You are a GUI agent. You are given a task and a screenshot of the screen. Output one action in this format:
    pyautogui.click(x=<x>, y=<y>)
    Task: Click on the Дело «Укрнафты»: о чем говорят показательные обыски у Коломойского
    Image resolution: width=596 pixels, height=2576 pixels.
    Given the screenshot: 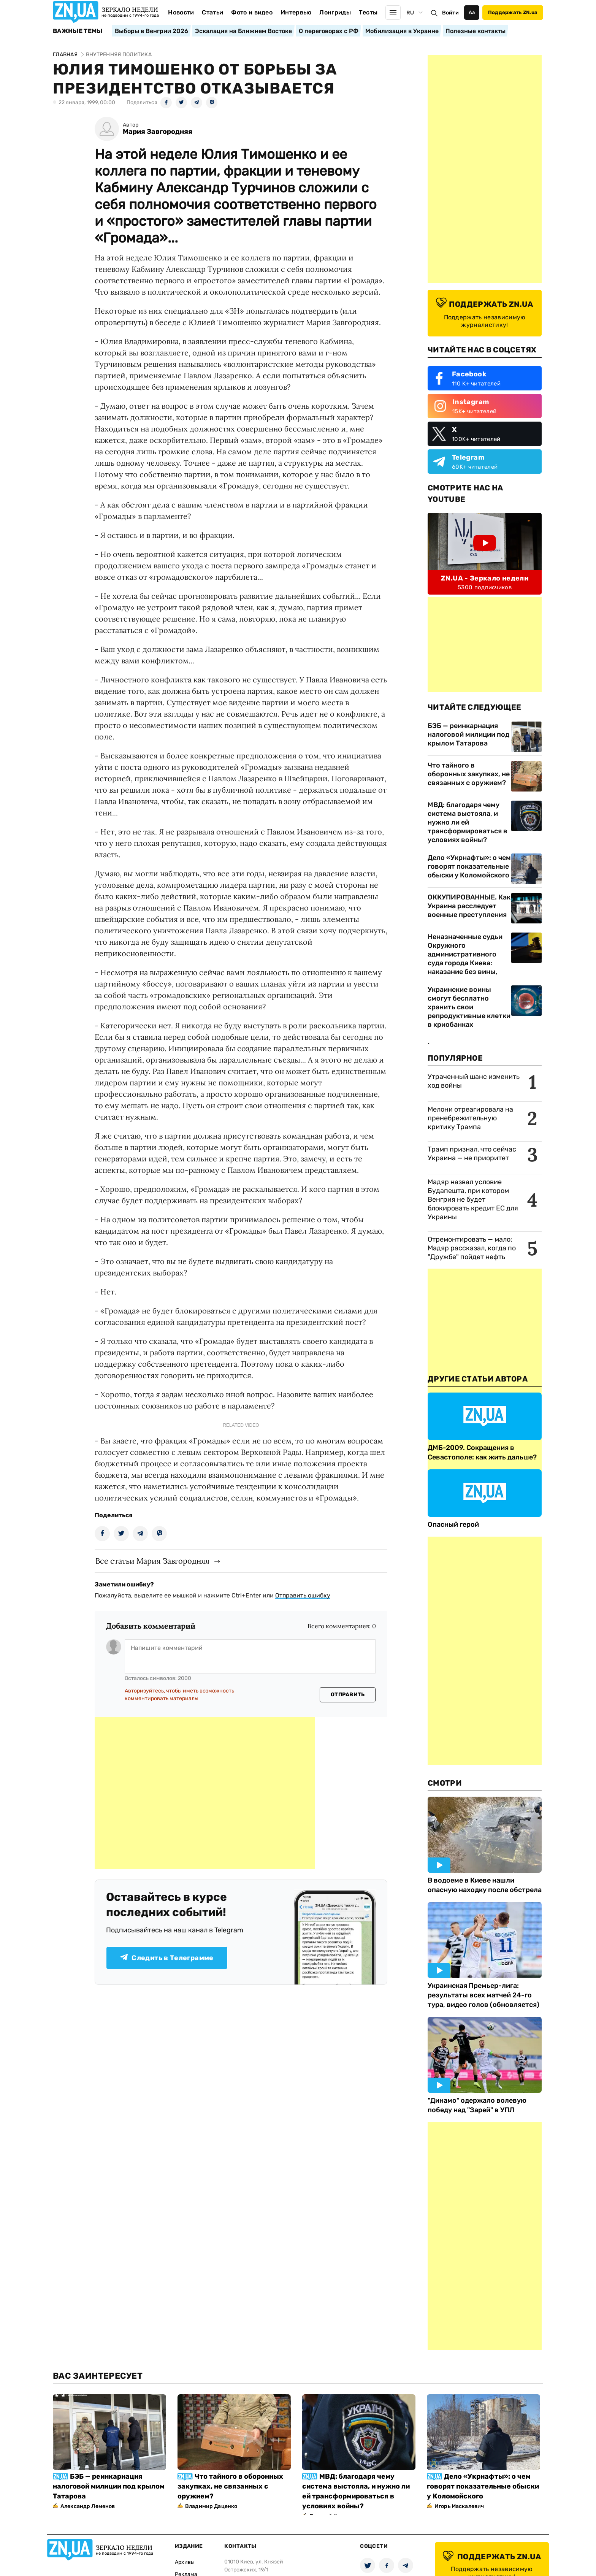 What is the action you would take?
    pyautogui.click(x=469, y=866)
    